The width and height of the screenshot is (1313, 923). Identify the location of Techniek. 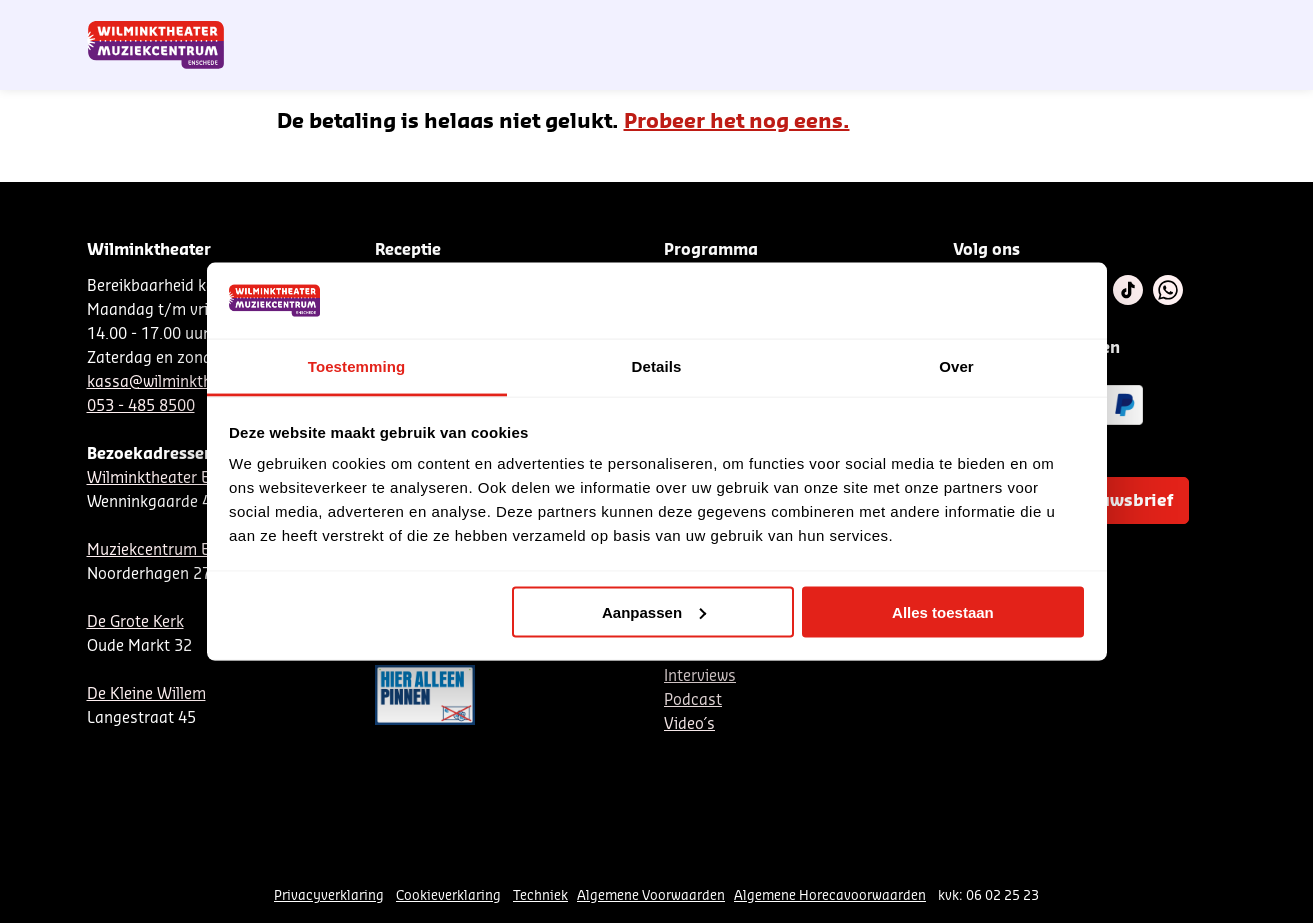
(540, 895).